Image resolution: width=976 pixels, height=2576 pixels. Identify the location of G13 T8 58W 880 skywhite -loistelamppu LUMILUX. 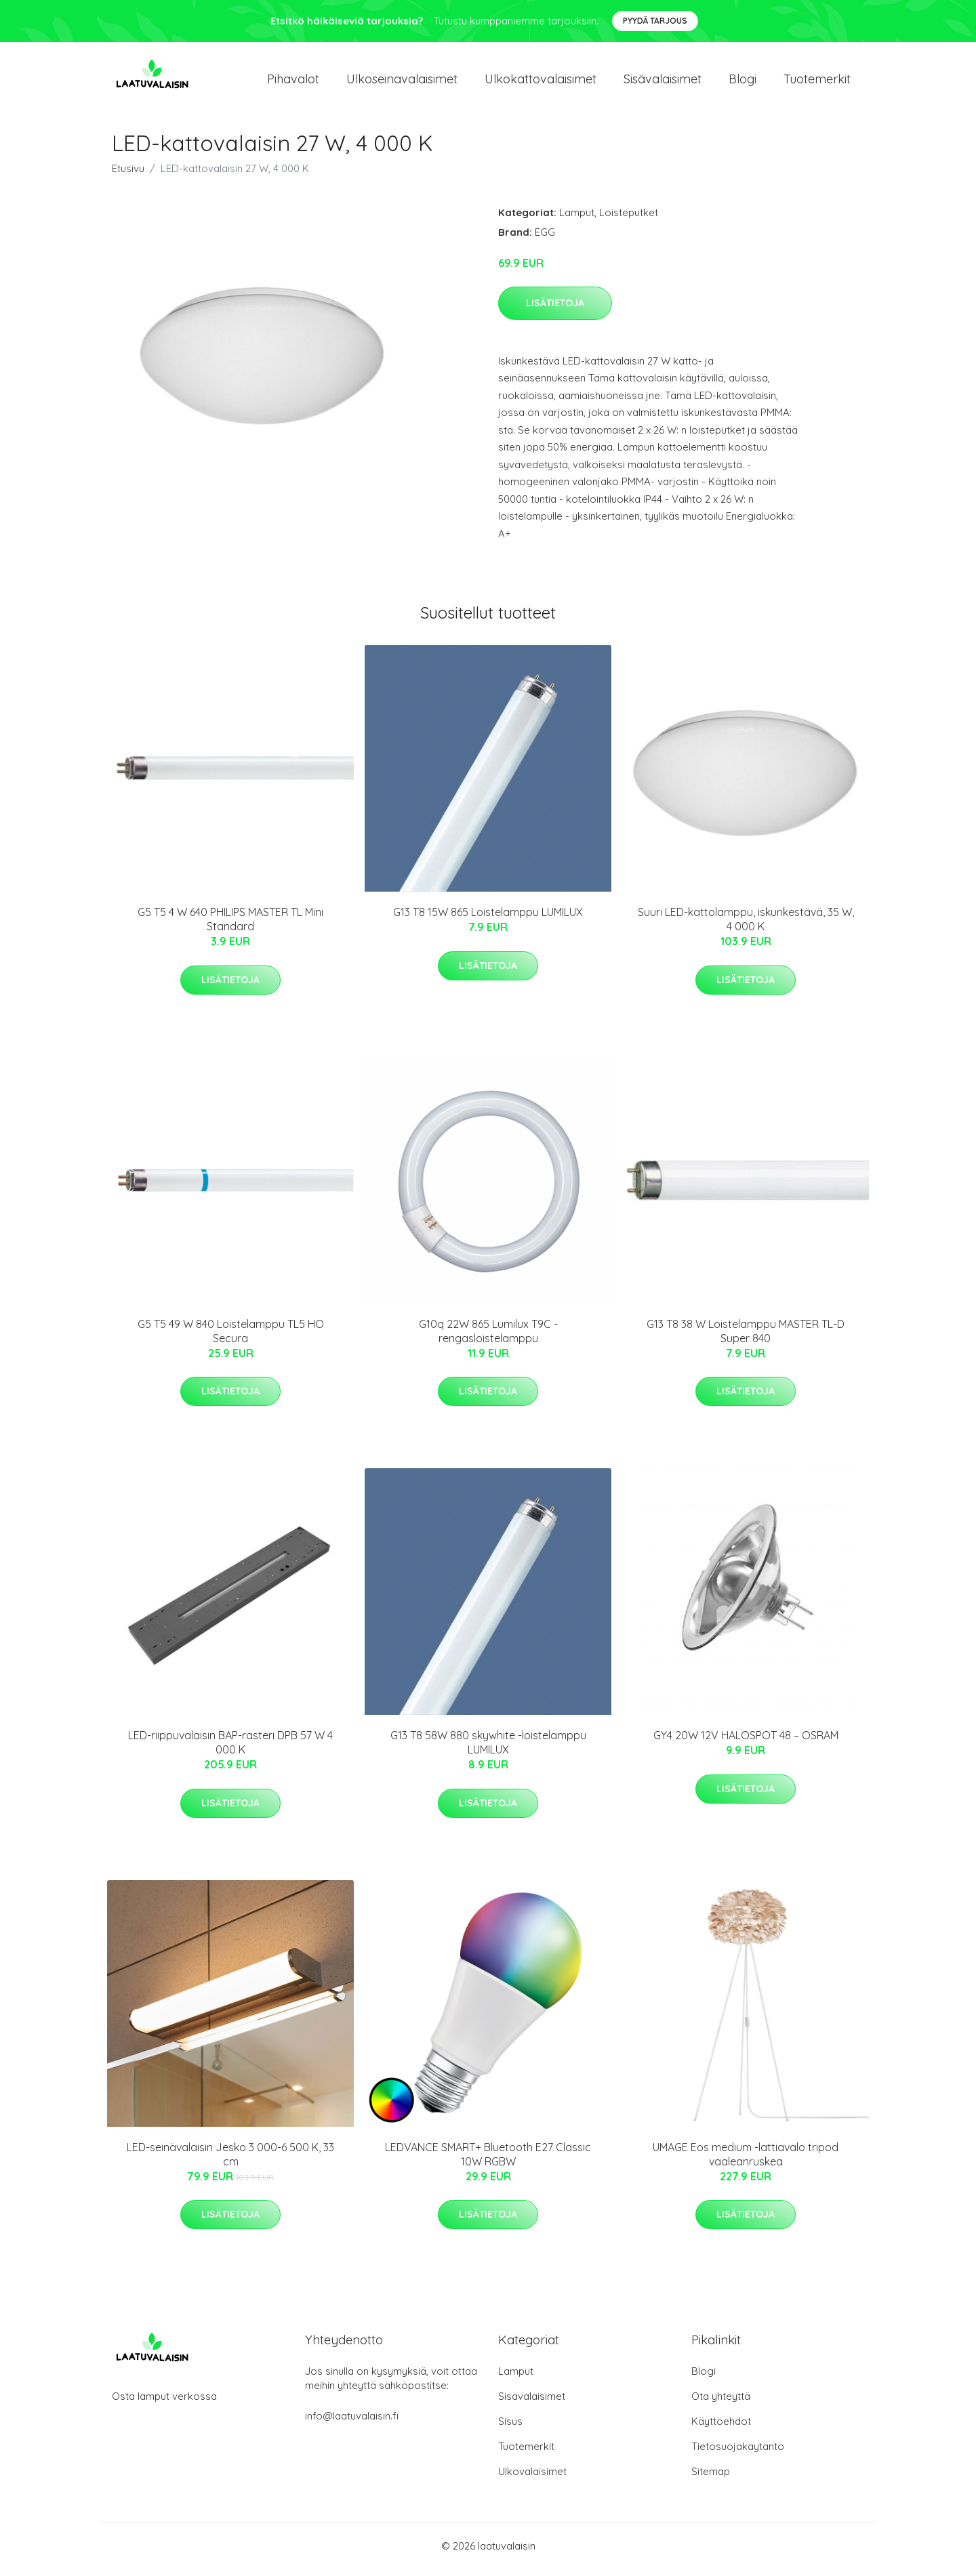
(488, 1750).